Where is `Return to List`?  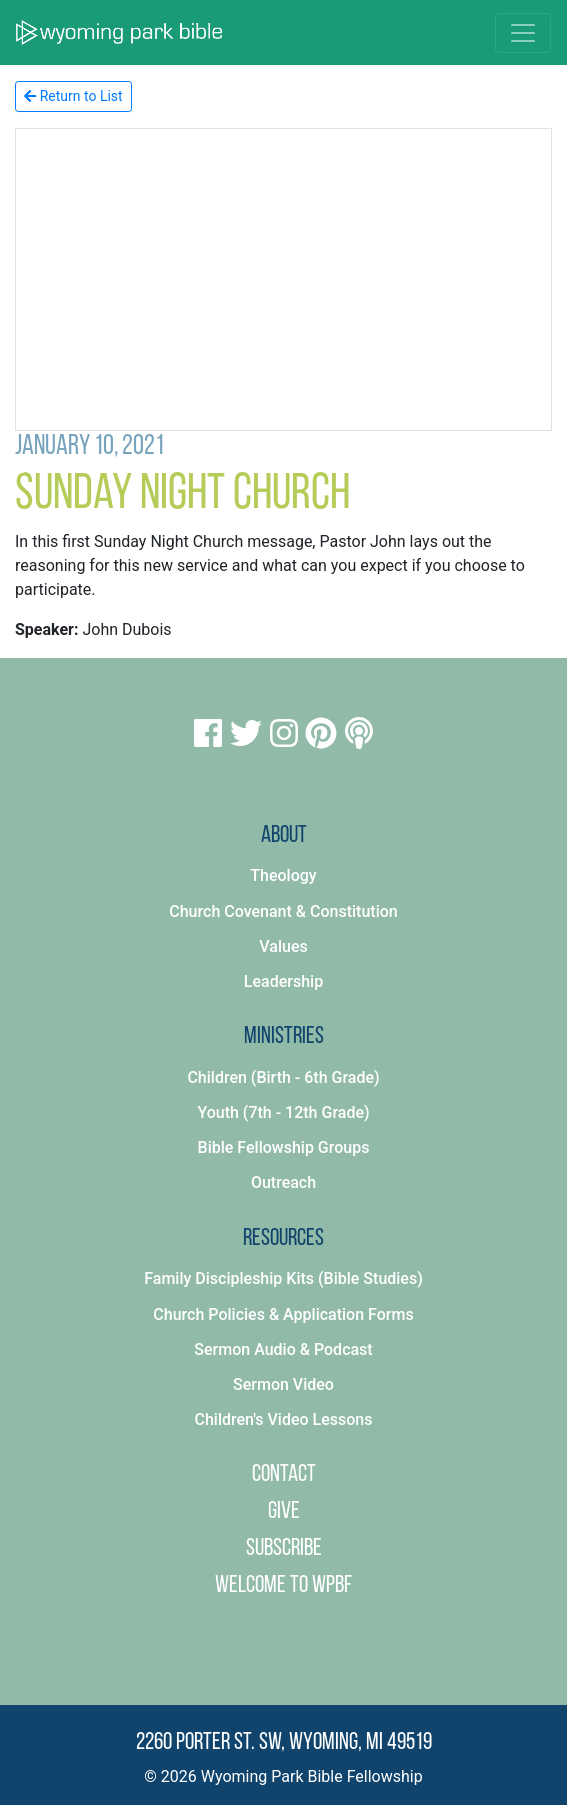
Return to List is located at coordinates (73, 96).